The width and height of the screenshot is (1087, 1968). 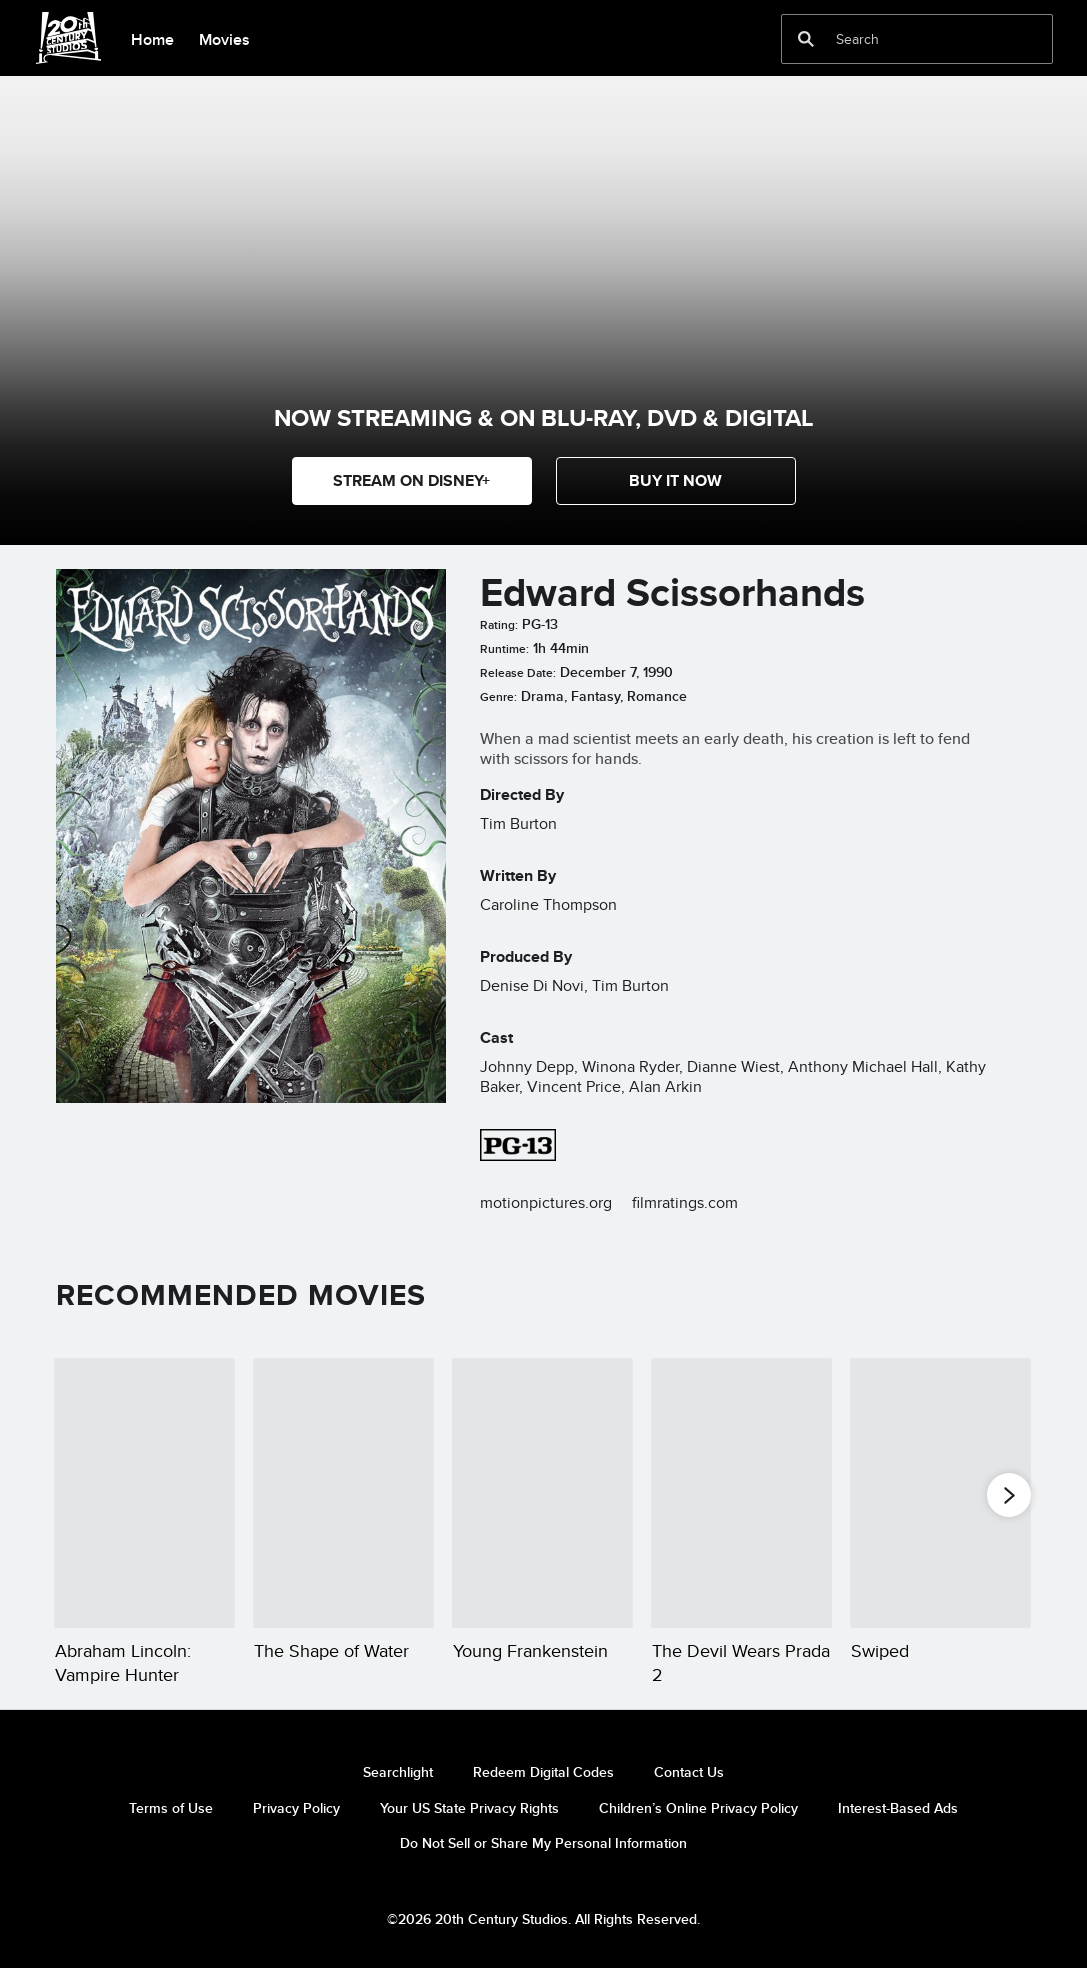 What do you see at coordinates (542, 1493) in the screenshot?
I see `[Young Frankenstein 3 of 20]` at bounding box center [542, 1493].